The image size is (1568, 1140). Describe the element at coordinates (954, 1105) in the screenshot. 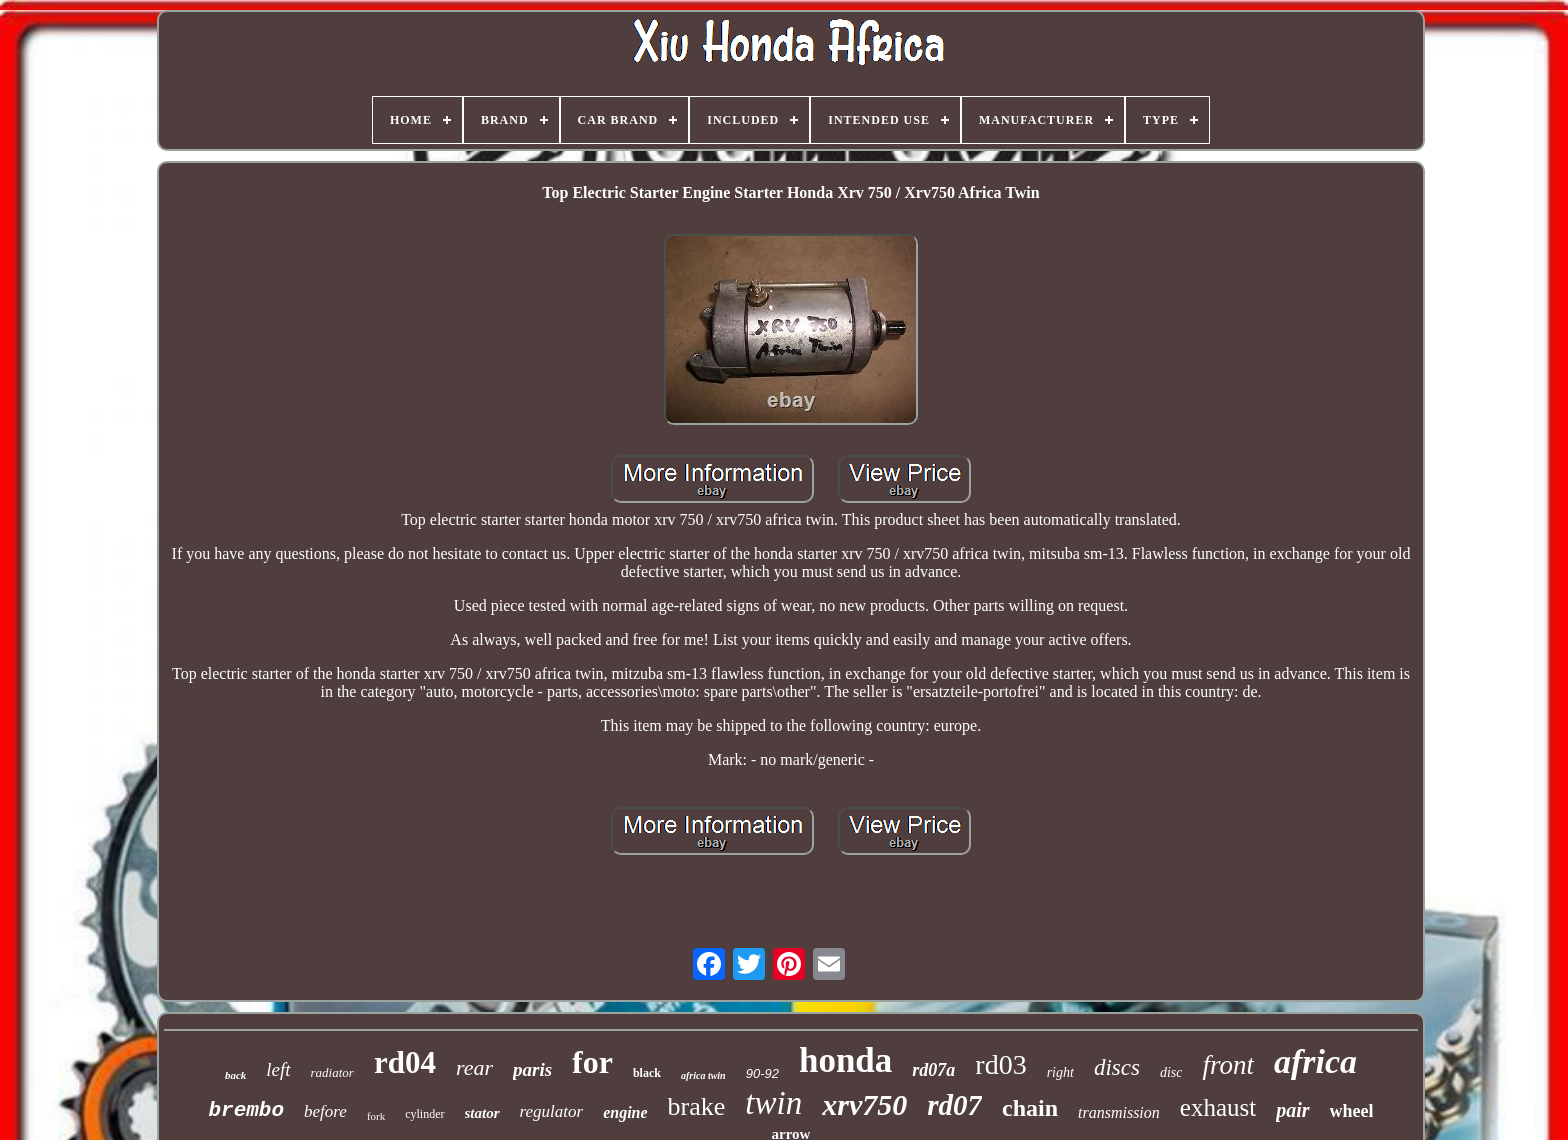

I see `rd07` at that location.